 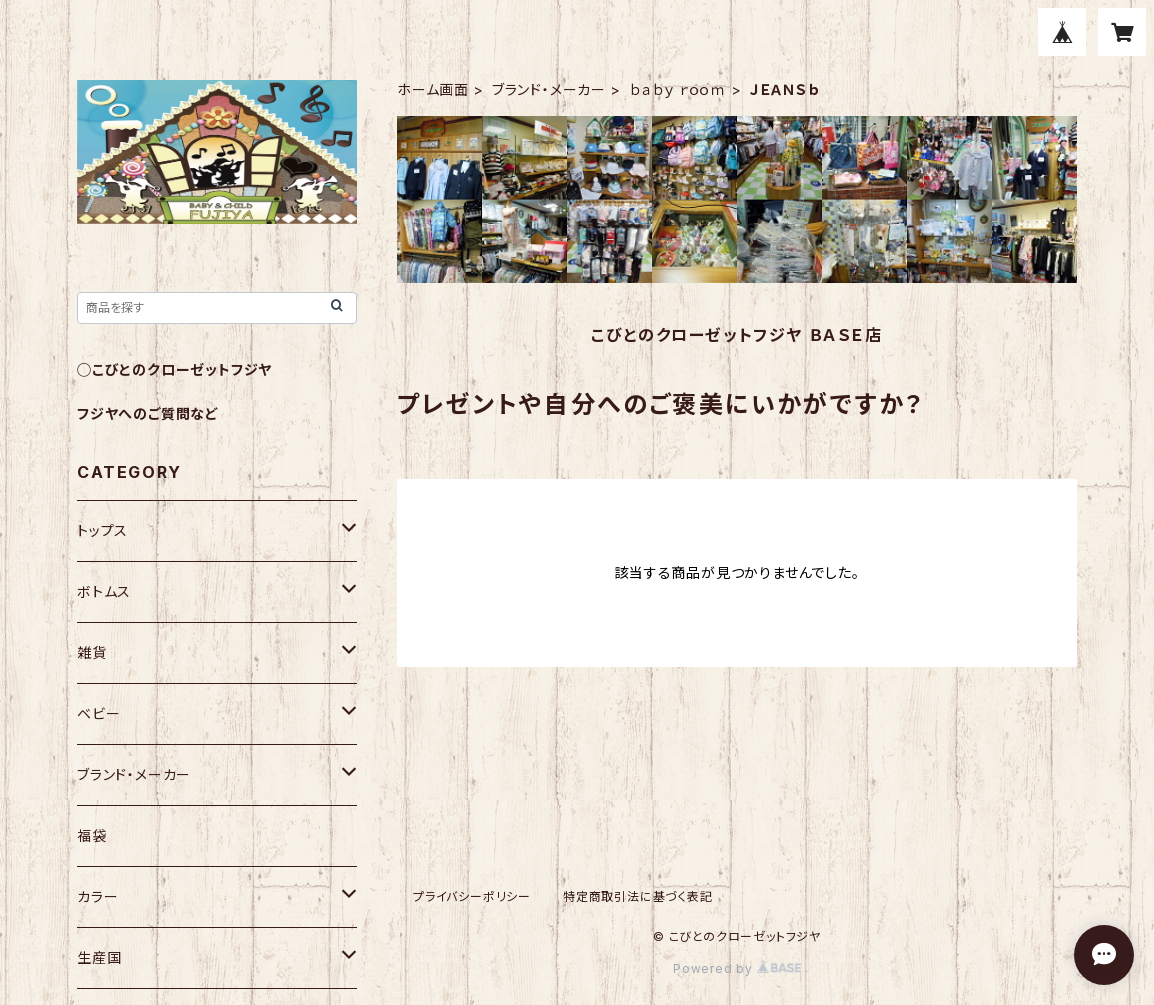 What do you see at coordinates (92, 835) in the screenshot?
I see `福袋` at bounding box center [92, 835].